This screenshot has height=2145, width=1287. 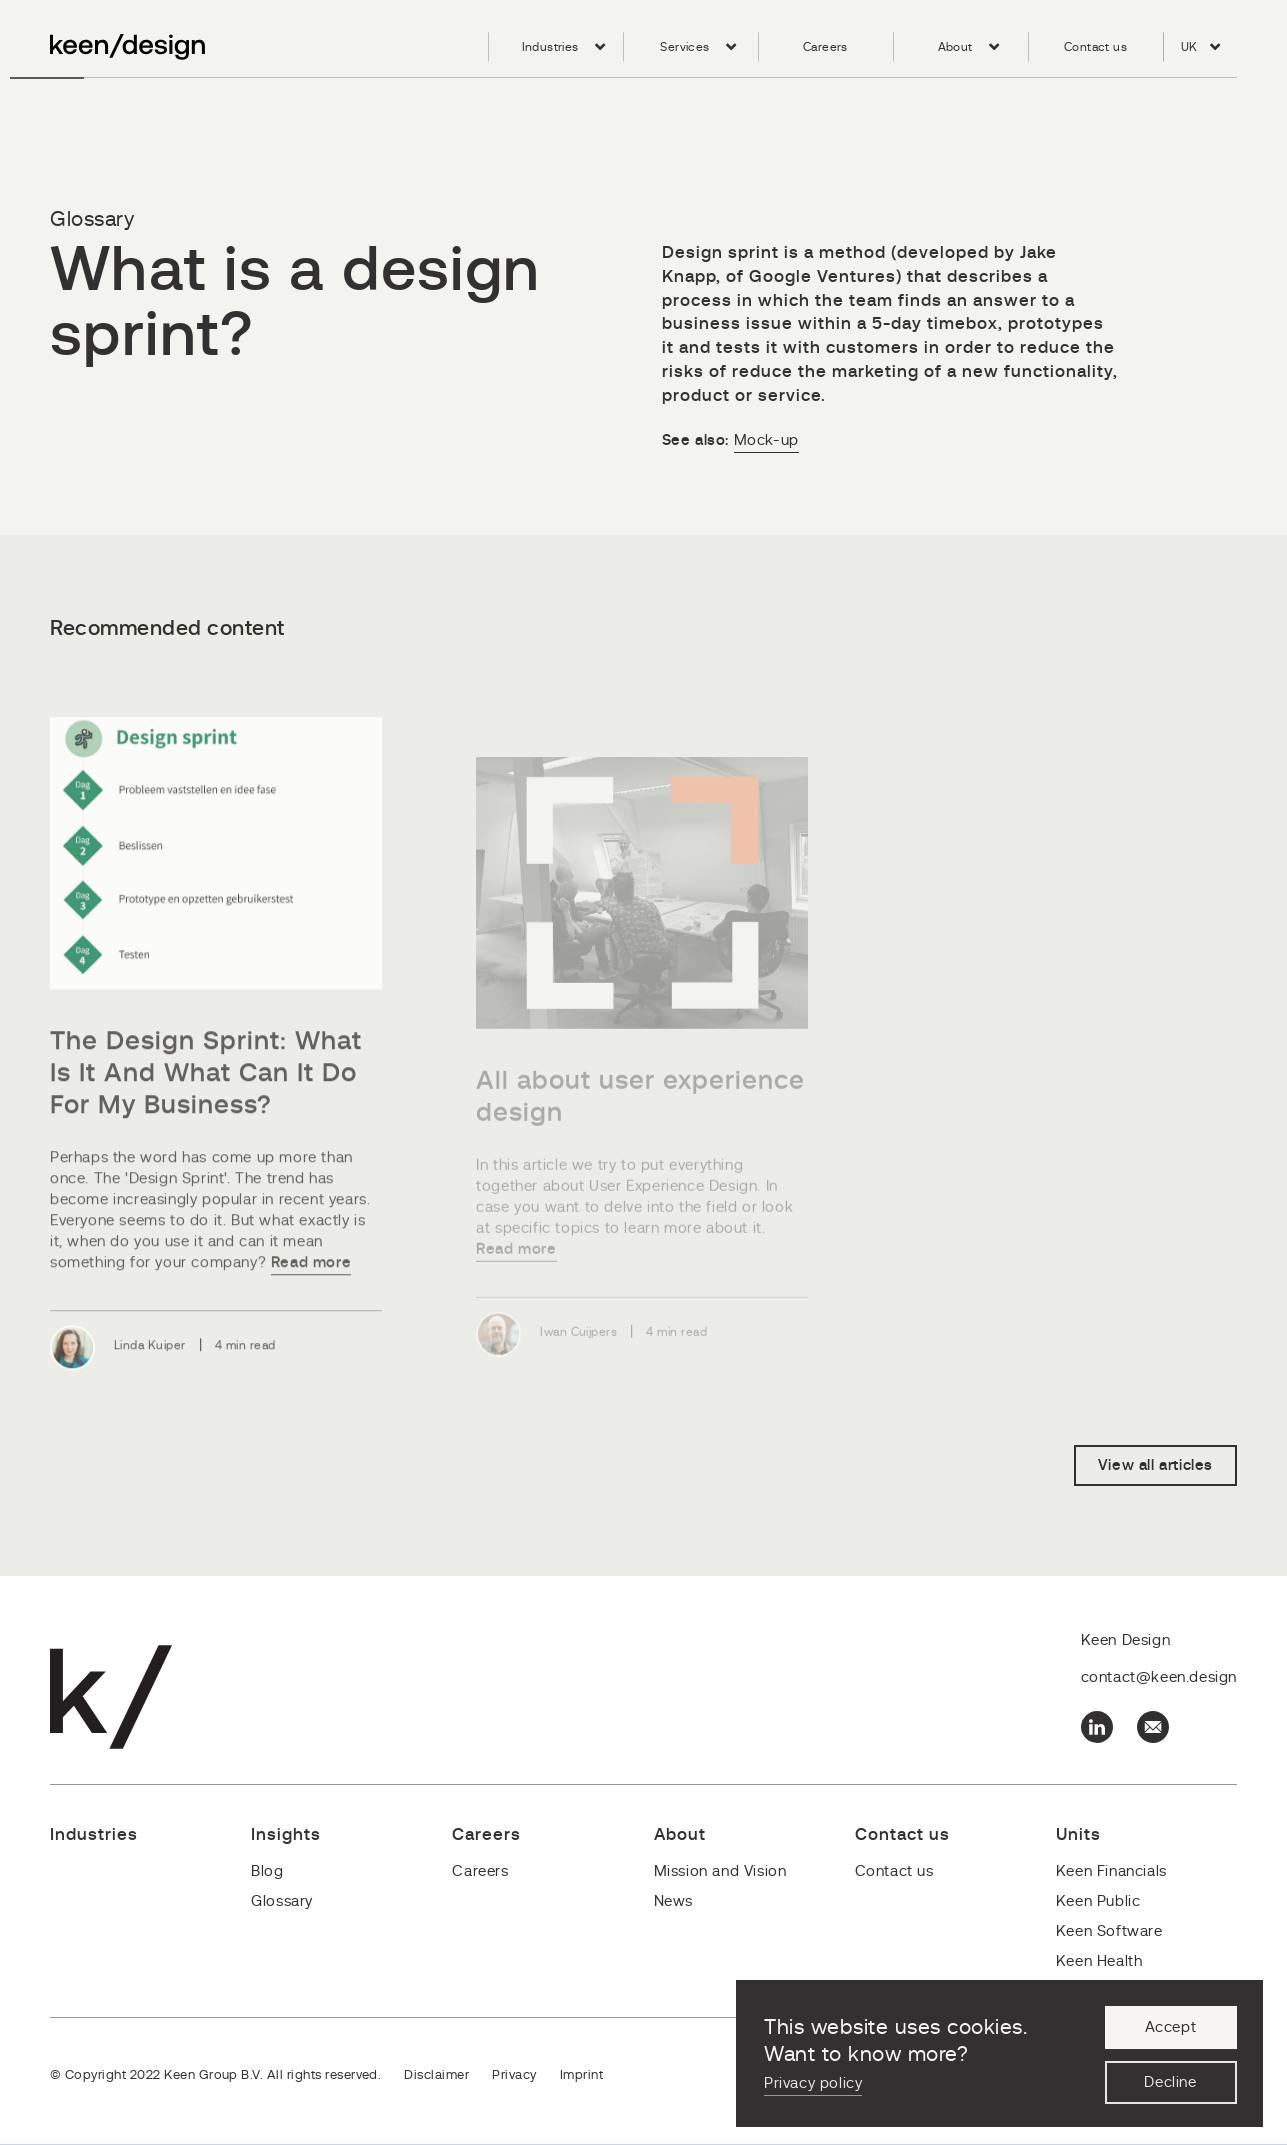 What do you see at coordinates (813, 2083) in the screenshot?
I see `Privacy policy` at bounding box center [813, 2083].